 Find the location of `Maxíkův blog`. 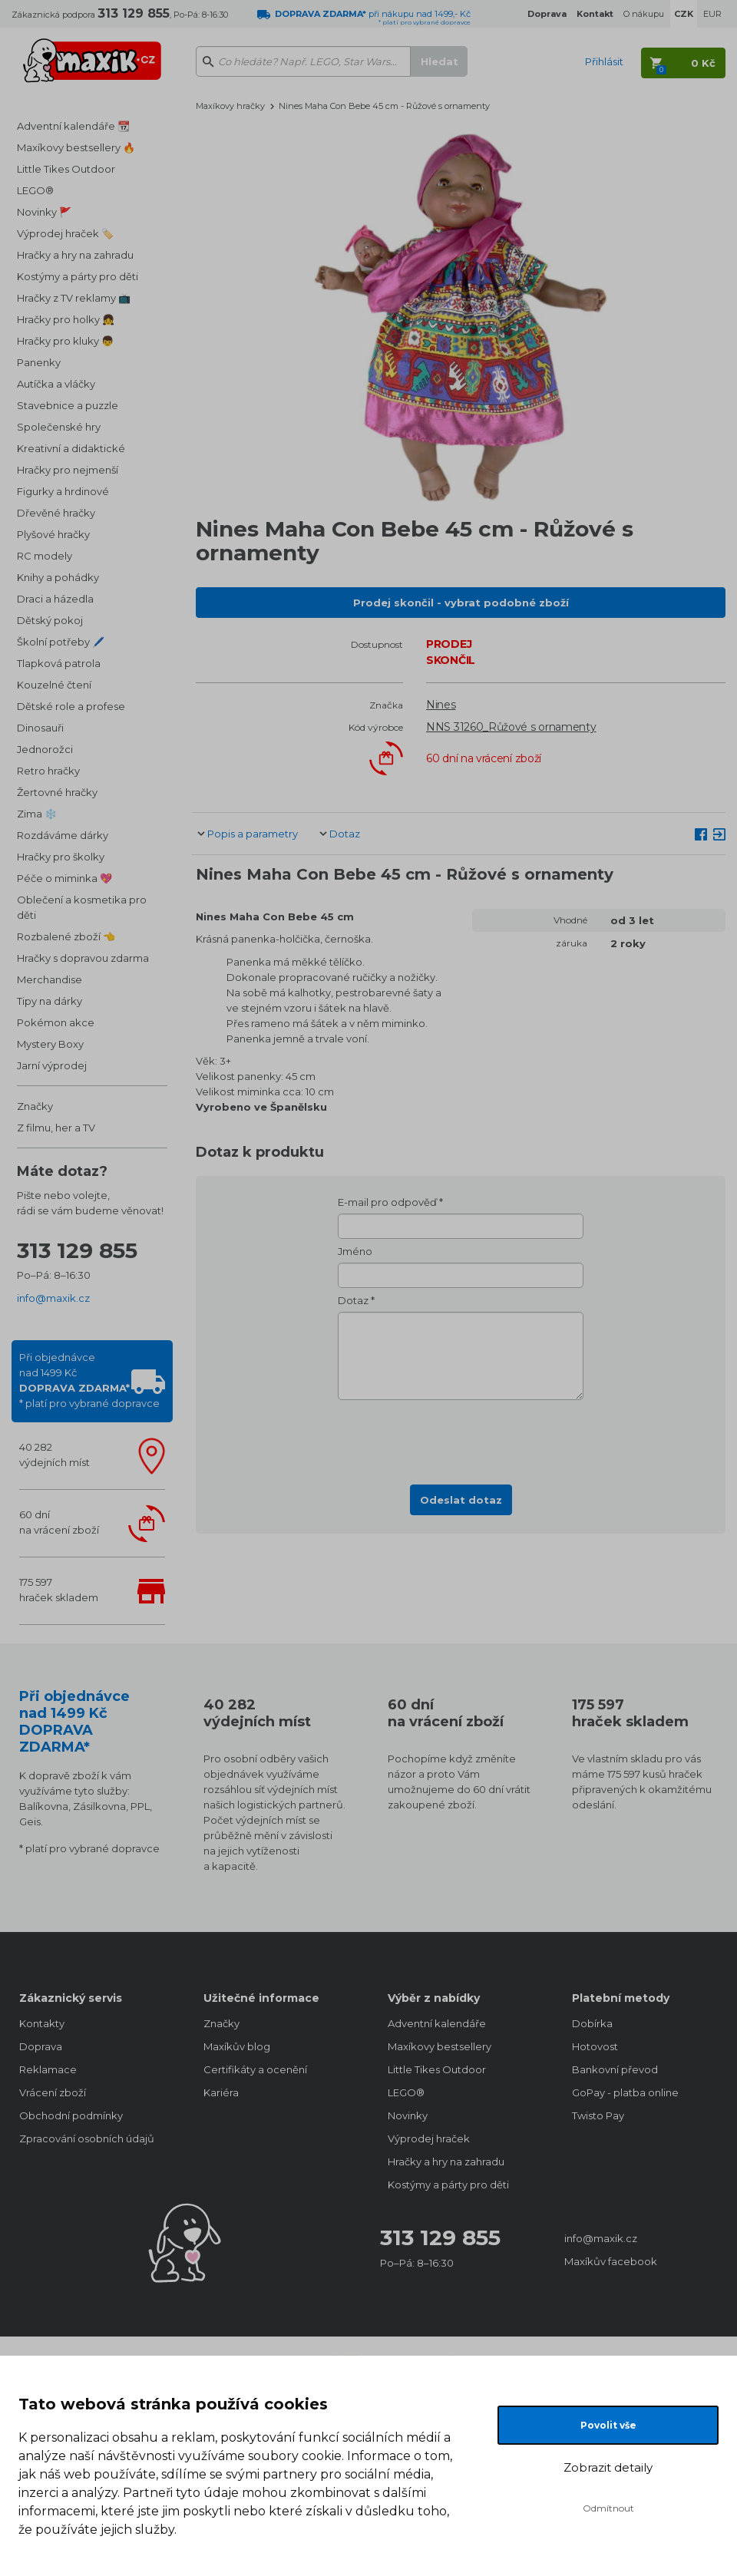

Maxíkův blog is located at coordinates (236, 2046).